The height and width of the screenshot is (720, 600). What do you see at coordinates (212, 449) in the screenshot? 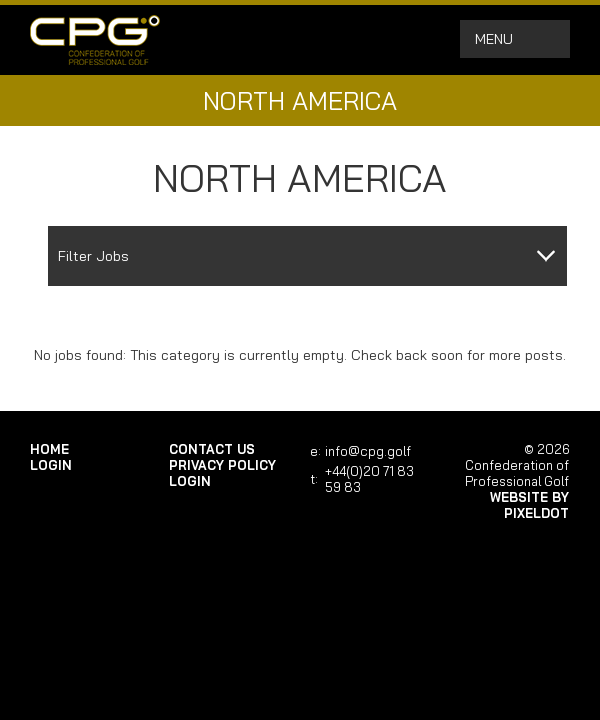
I see `Contact Us` at bounding box center [212, 449].